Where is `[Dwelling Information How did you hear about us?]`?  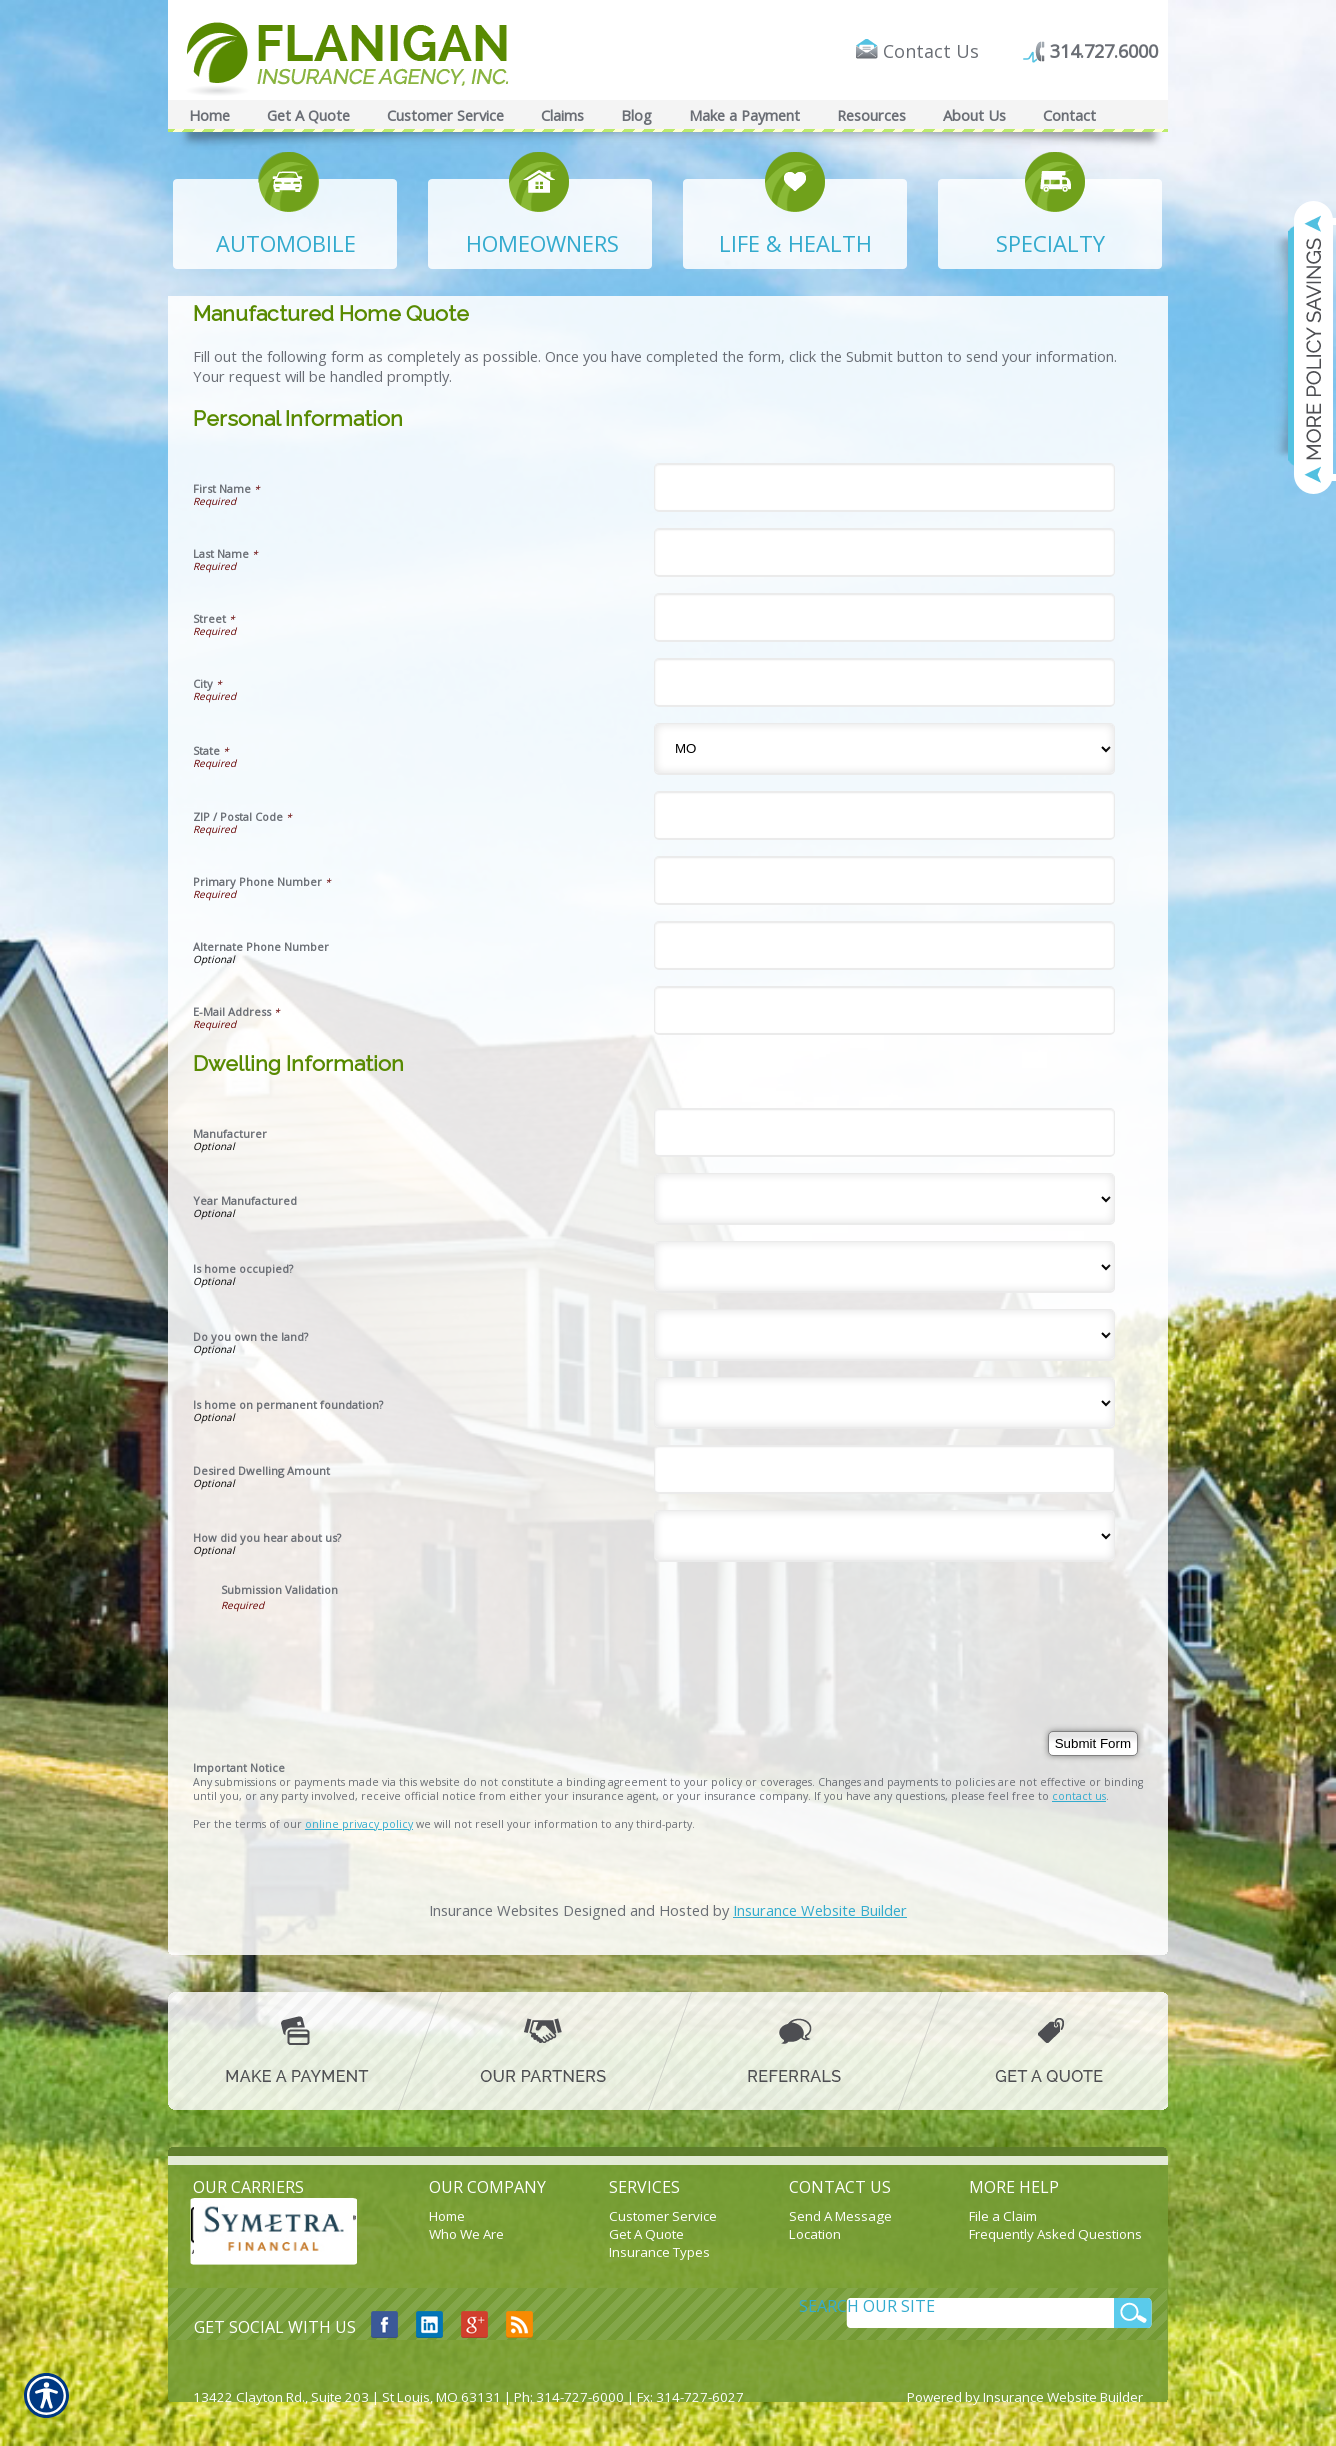 [Dwelling Information How did you hear about us?] is located at coordinates (884, 1536).